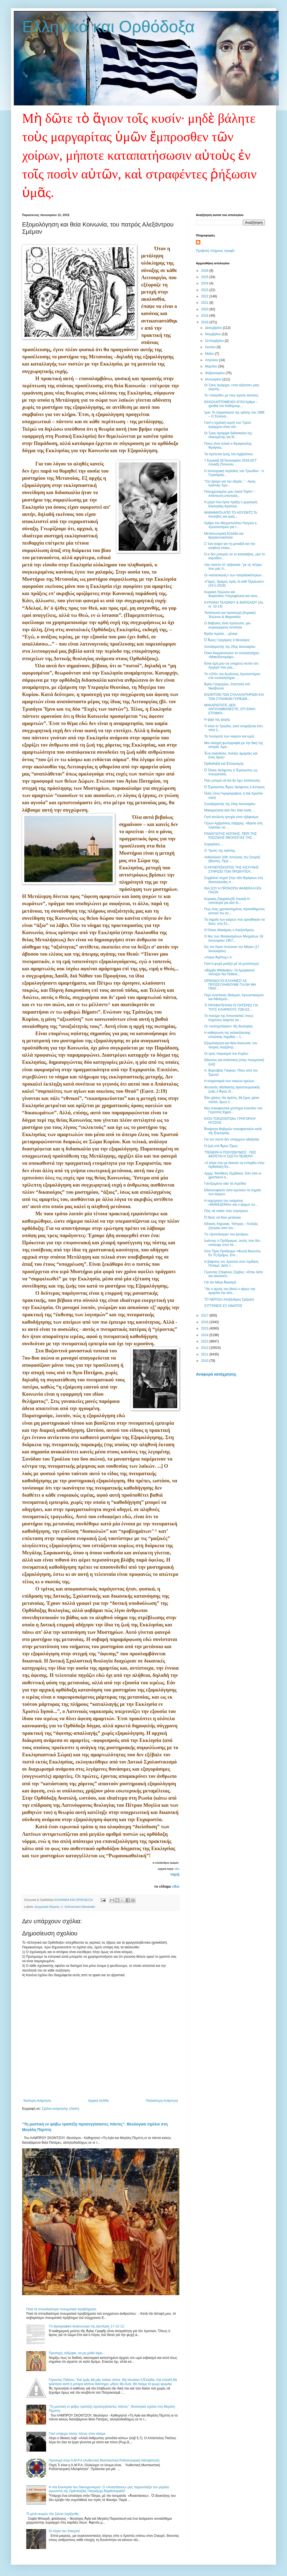 This screenshot has height=2576, width=287. What do you see at coordinates (78, 1906) in the screenshot?
I see `π. Schmemann Alexander` at bounding box center [78, 1906].